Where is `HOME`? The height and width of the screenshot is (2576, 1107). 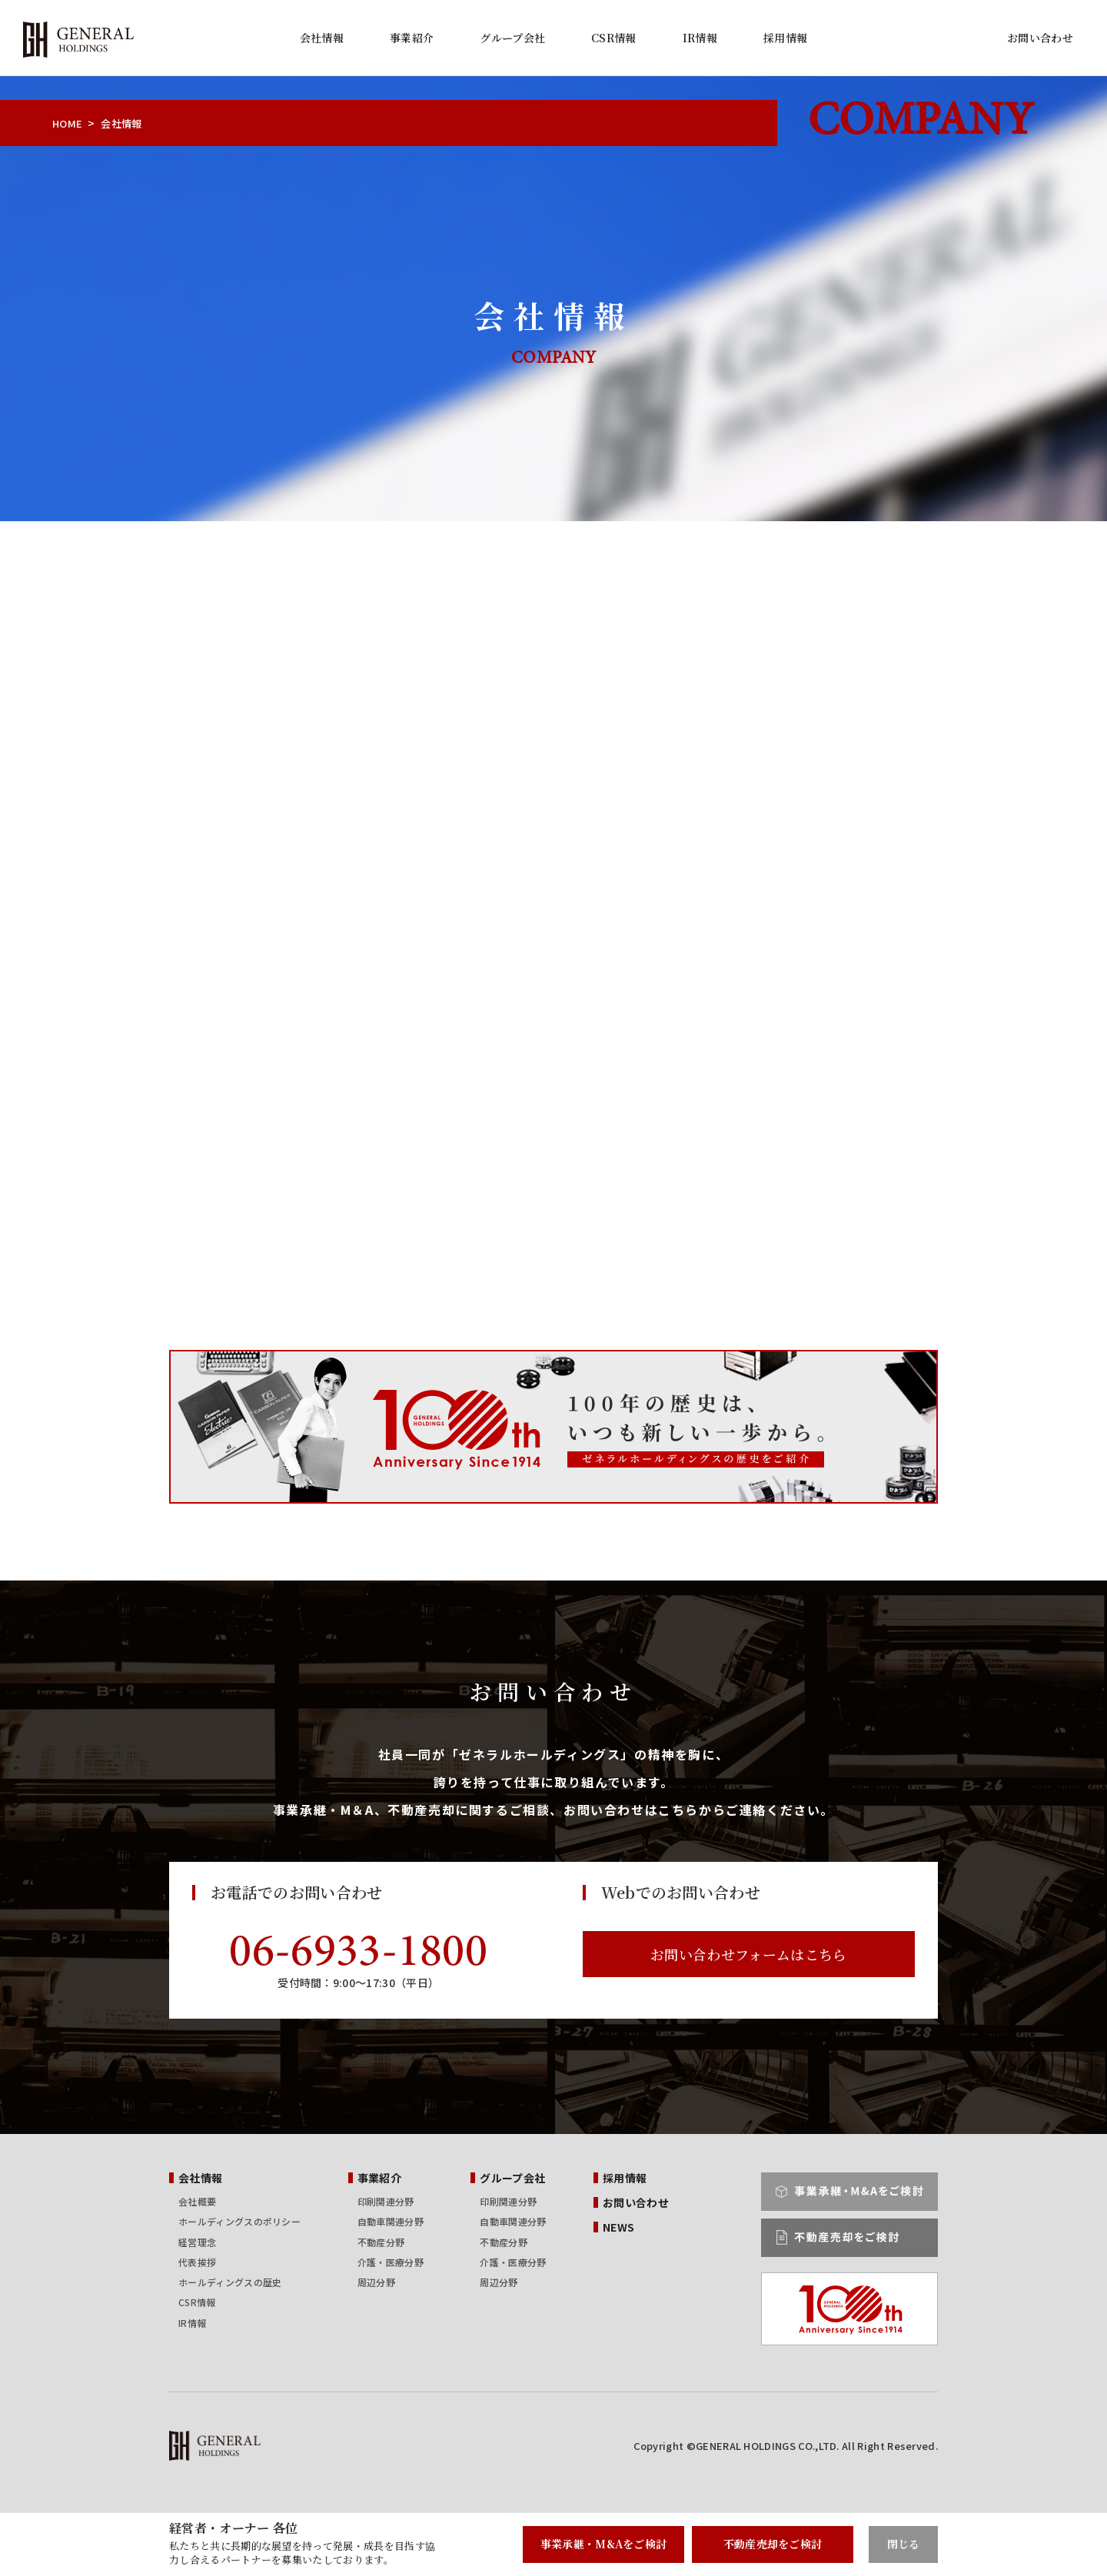
HOME is located at coordinates (67, 123).